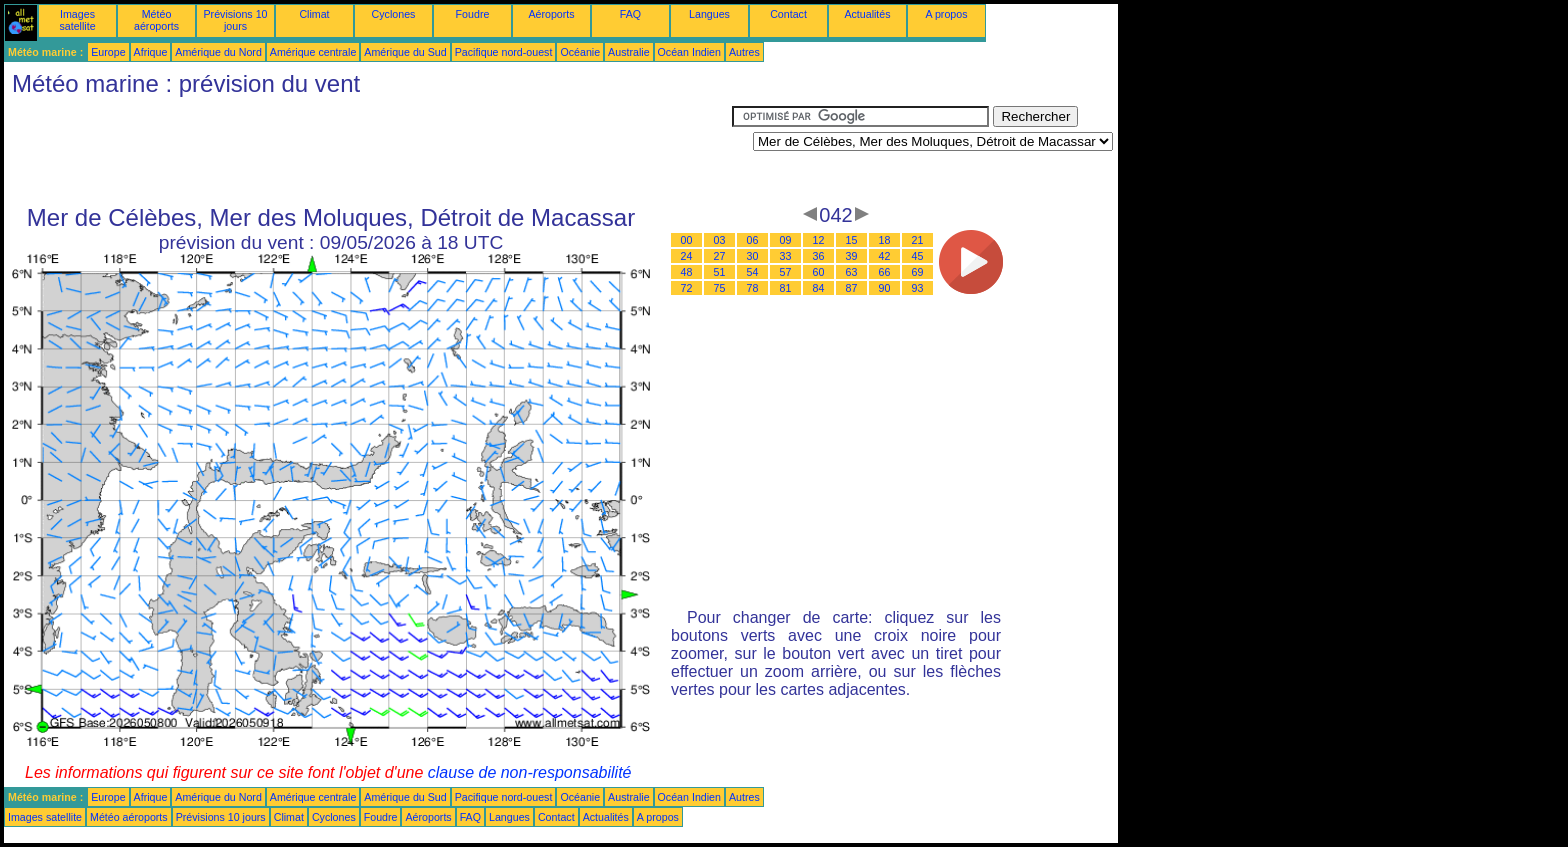  I want to click on 69, so click(918, 272).